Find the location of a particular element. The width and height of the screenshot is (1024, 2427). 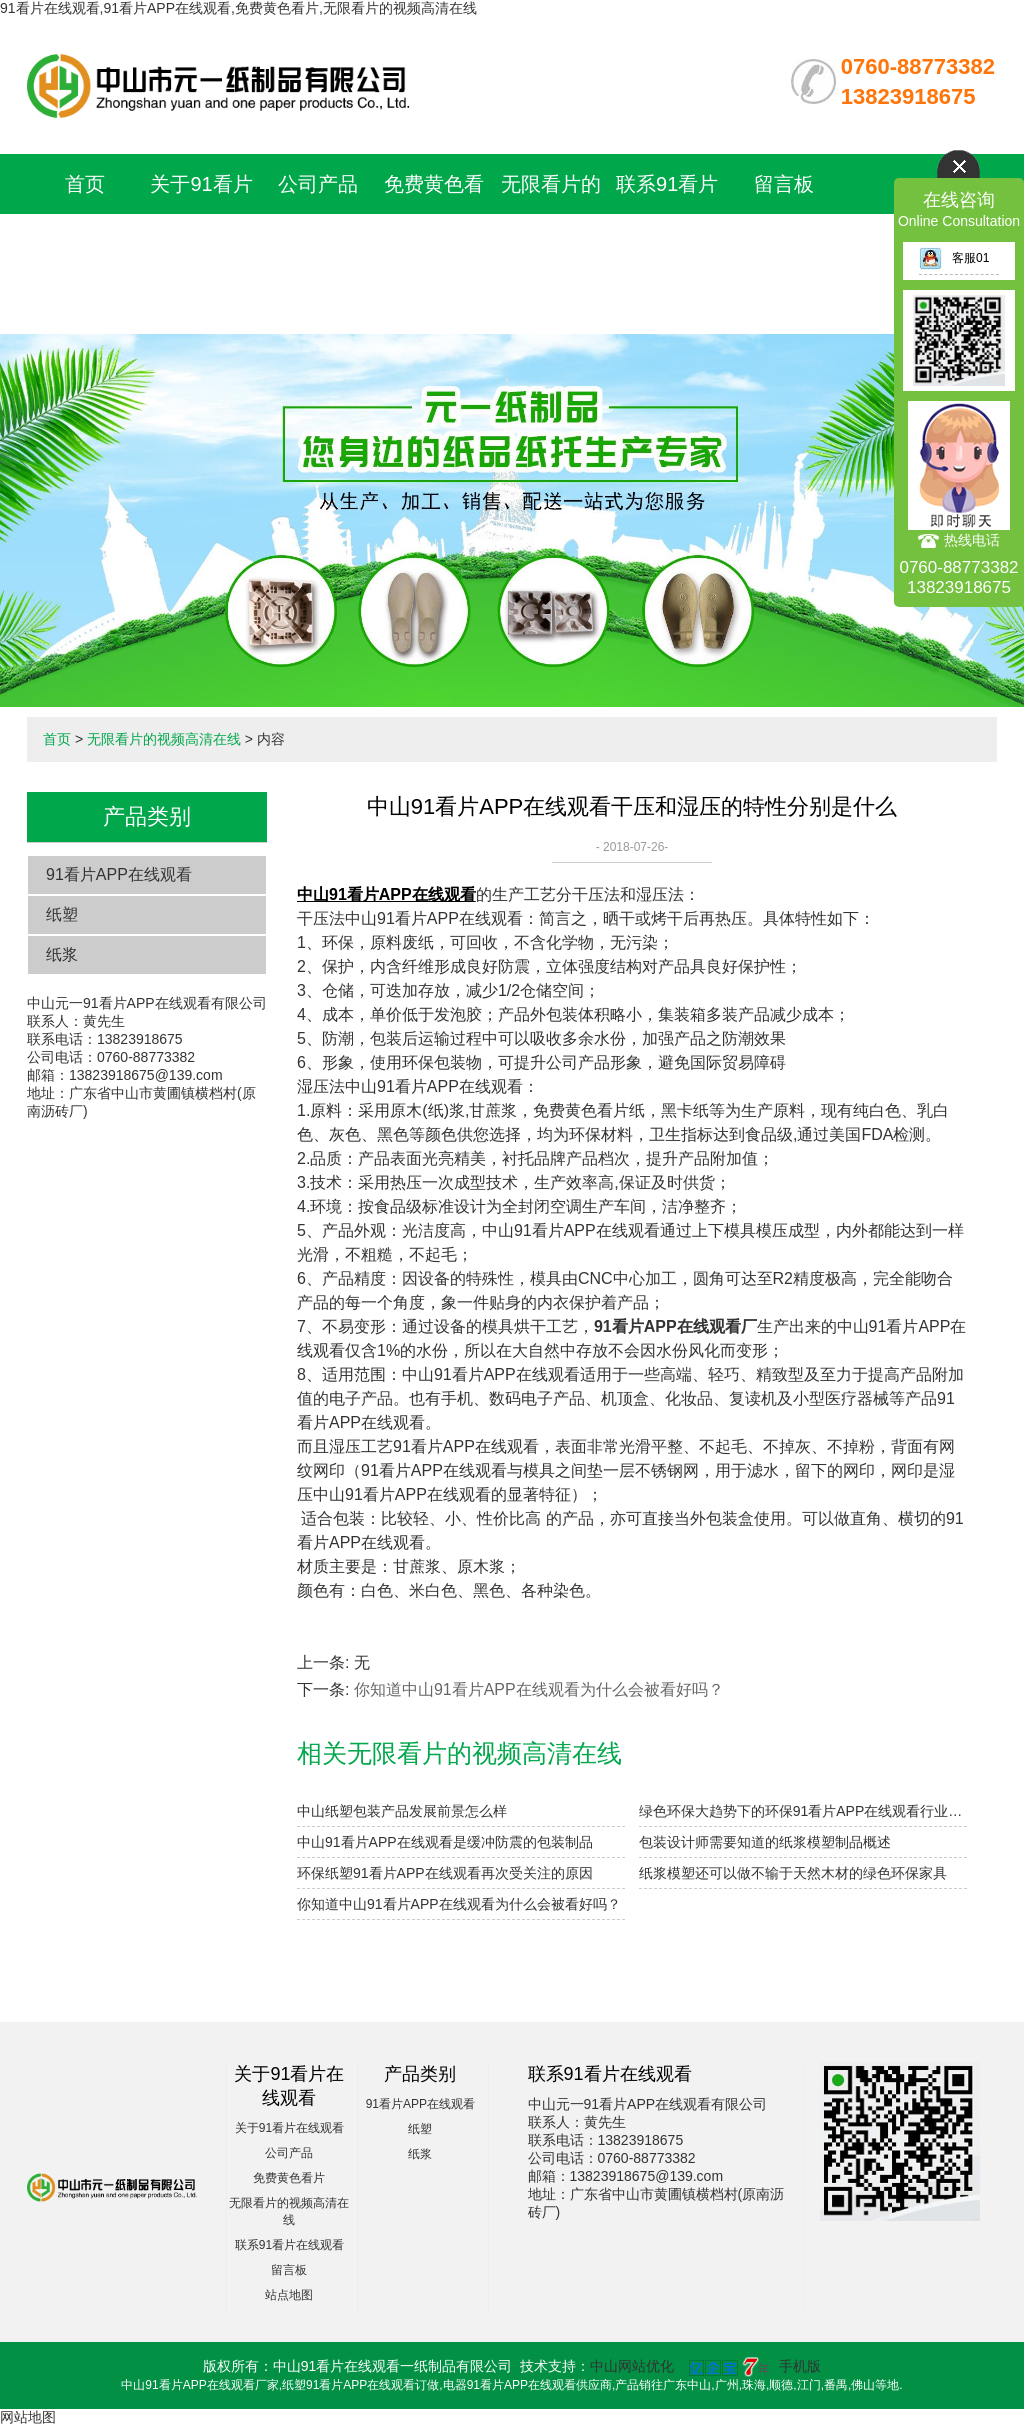

纸塑 is located at coordinates (62, 914).